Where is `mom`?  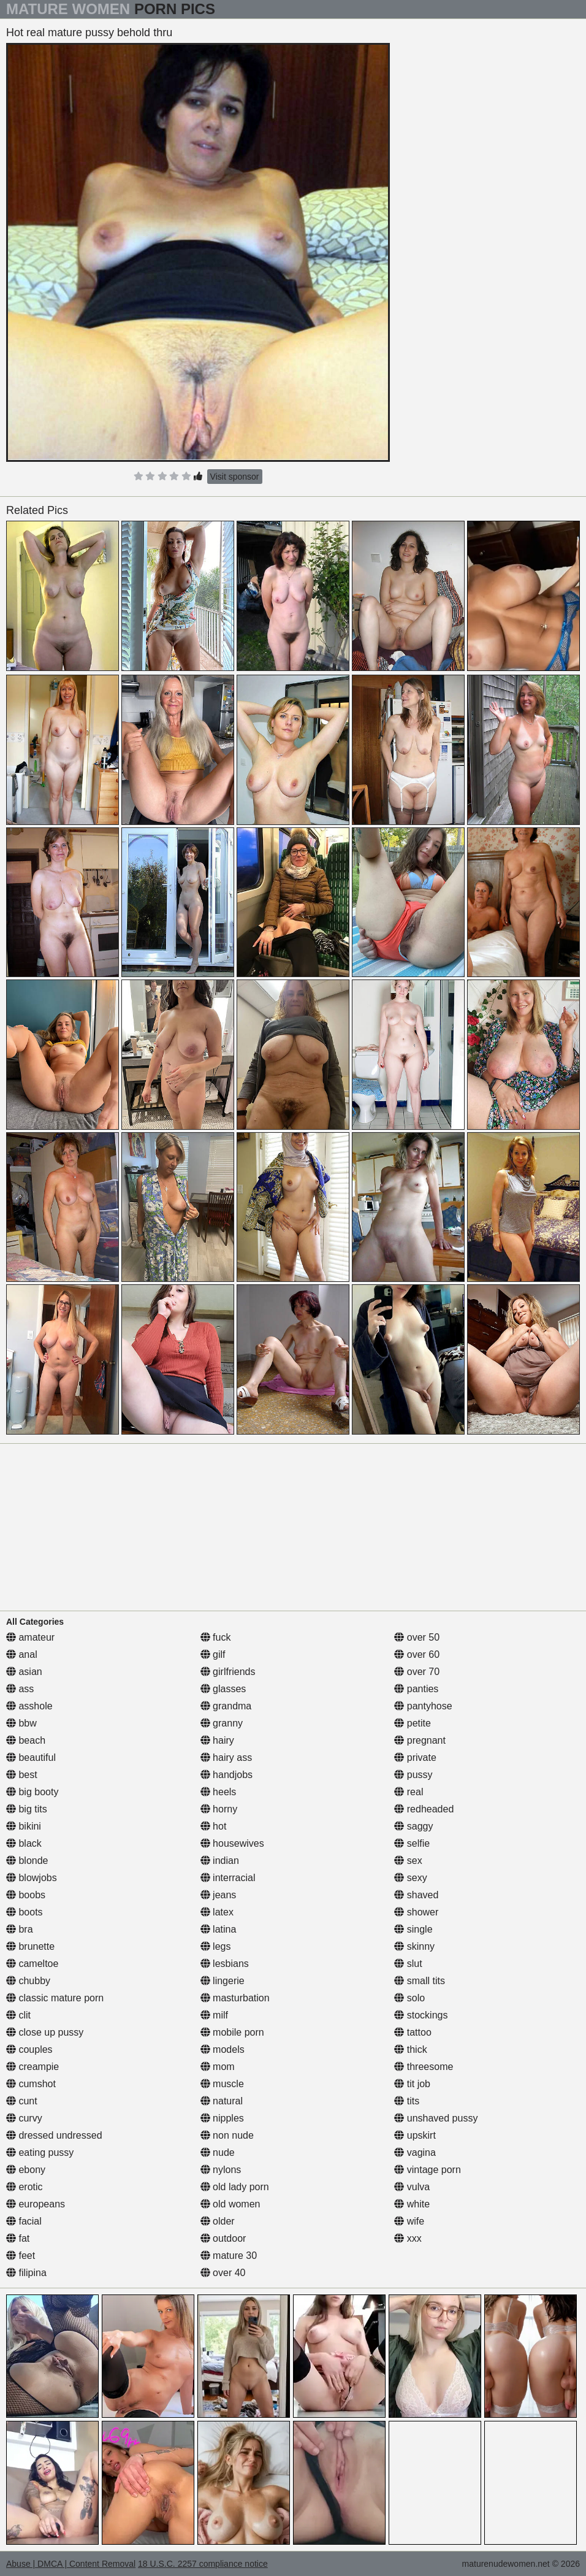
mom is located at coordinates (217, 2066).